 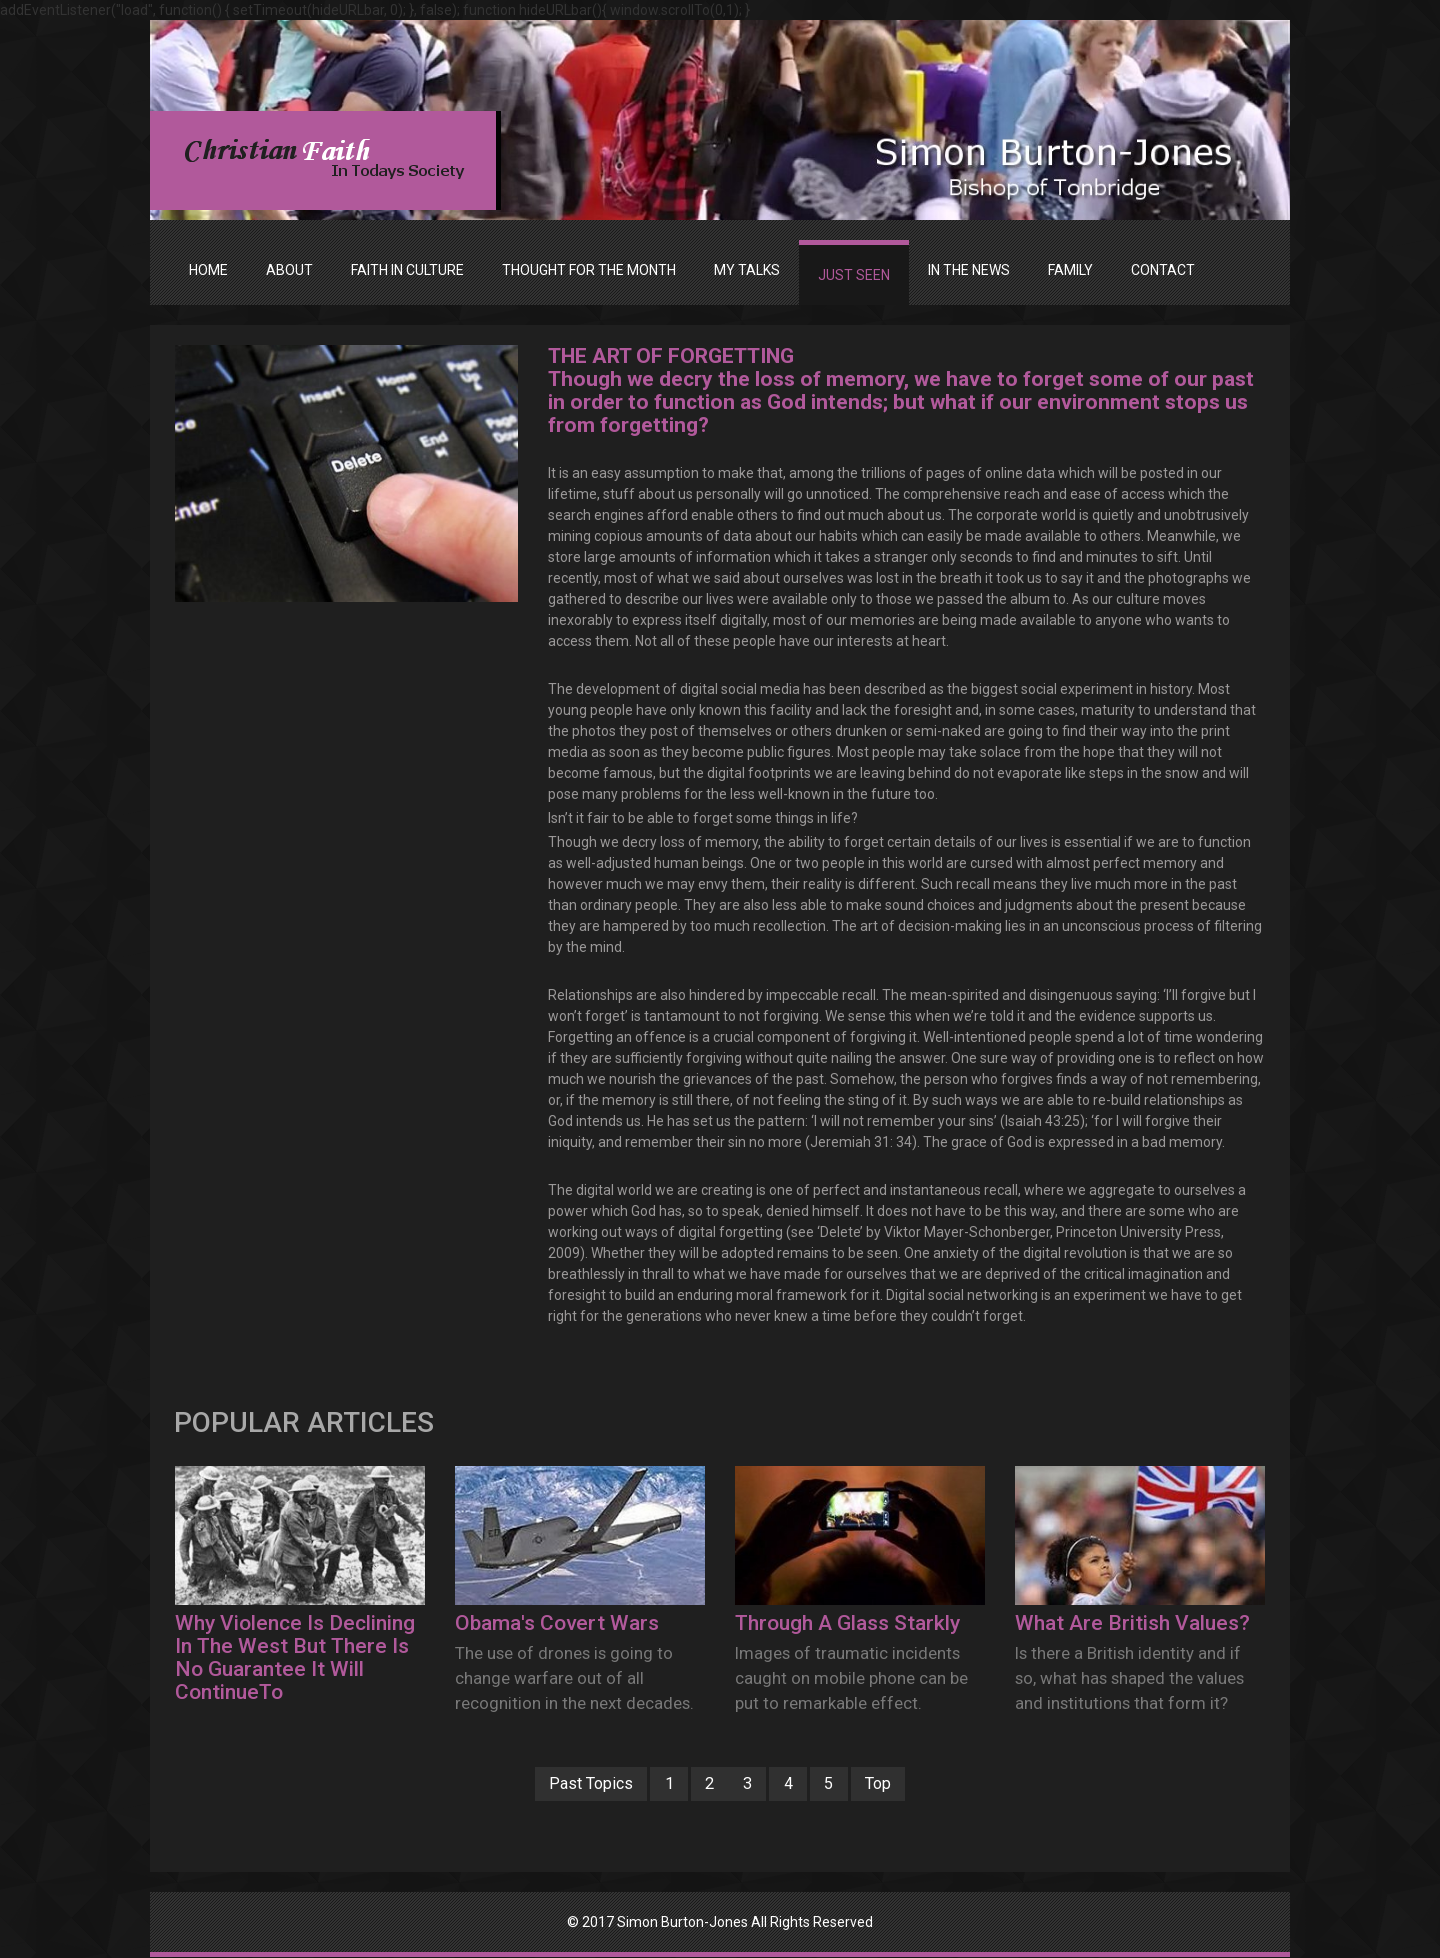 I want to click on MY TALKS, so click(x=747, y=270).